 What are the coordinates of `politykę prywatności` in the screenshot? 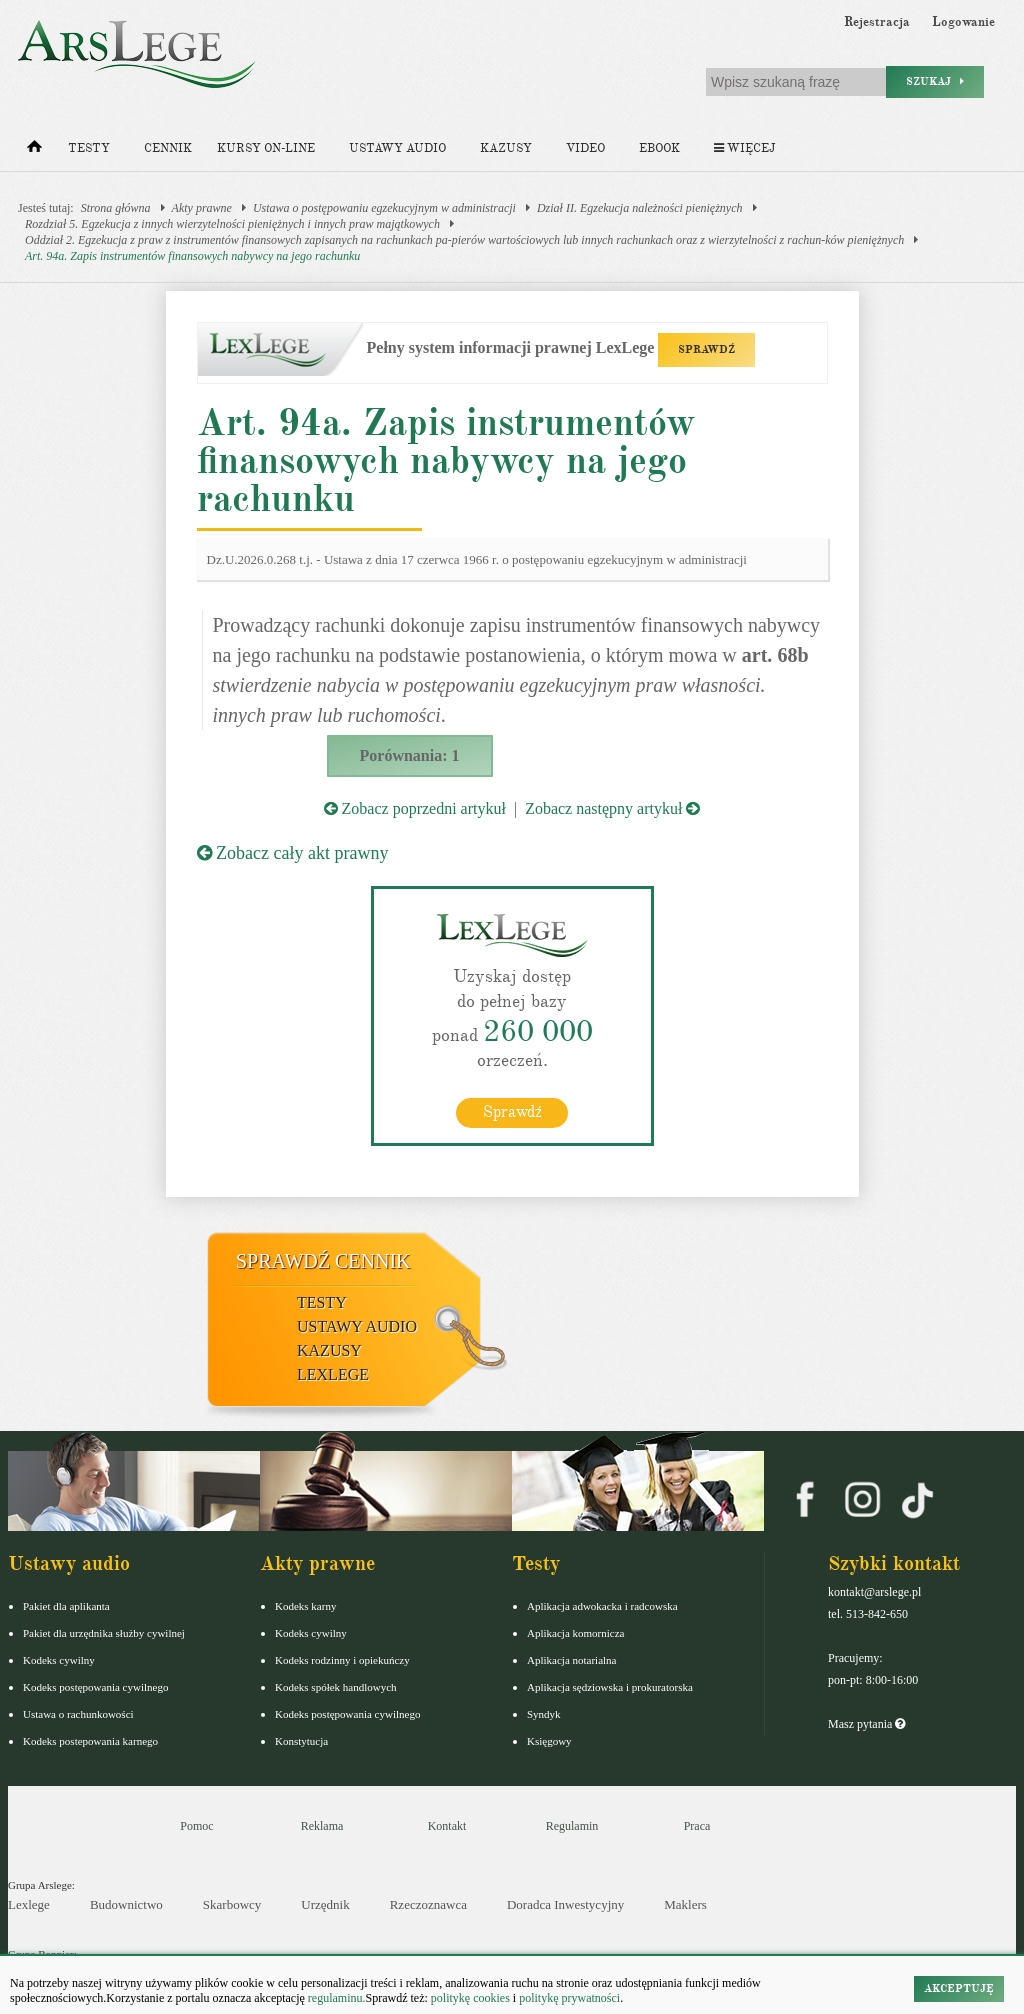 It's located at (569, 1998).